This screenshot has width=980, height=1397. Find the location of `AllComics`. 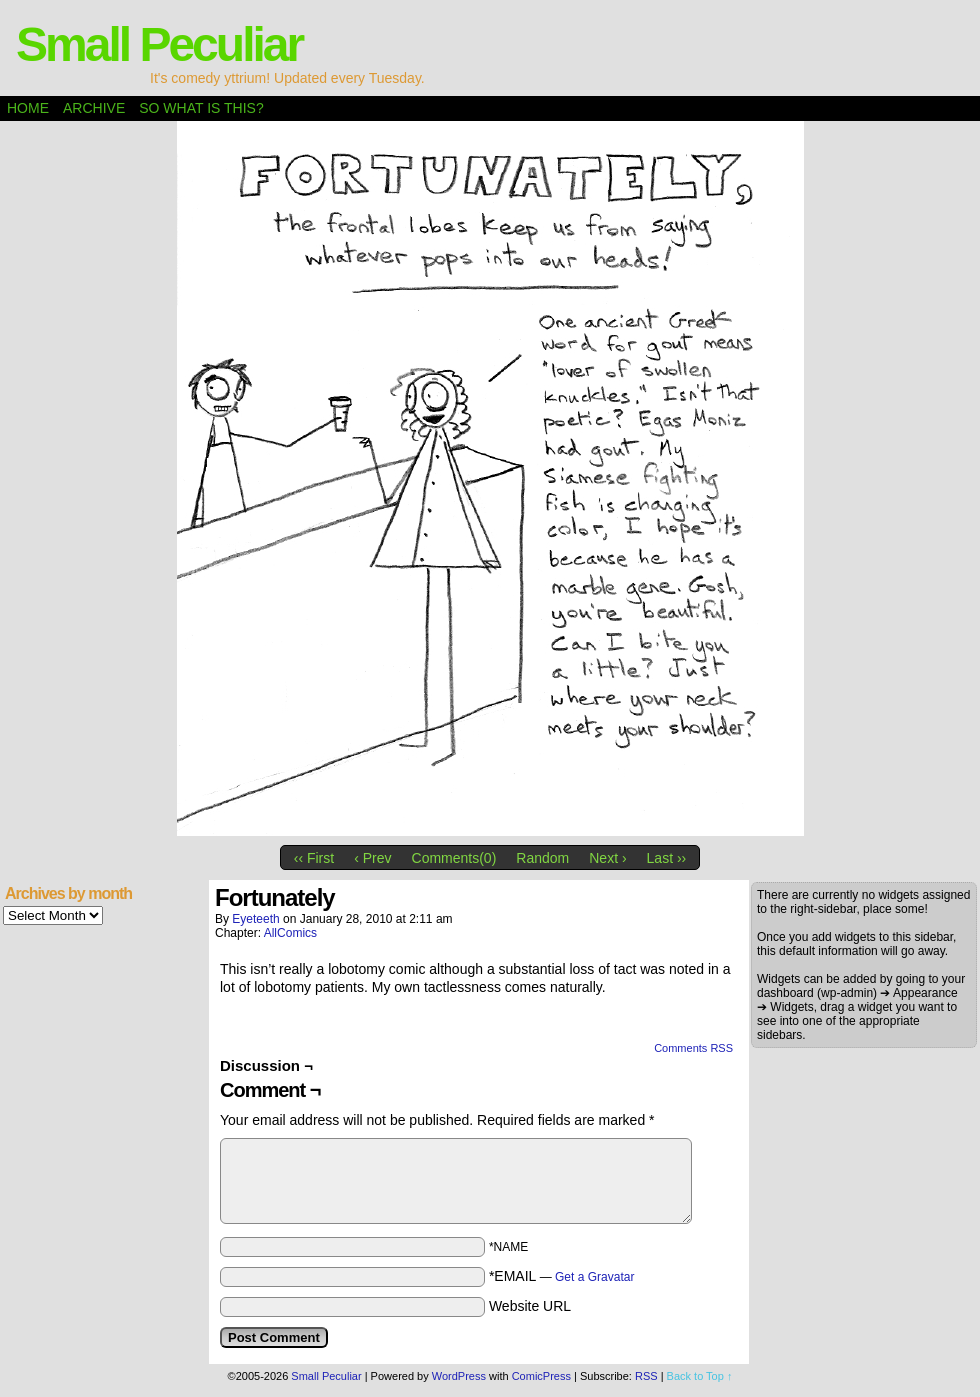

AllComics is located at coordinates (290, 933).